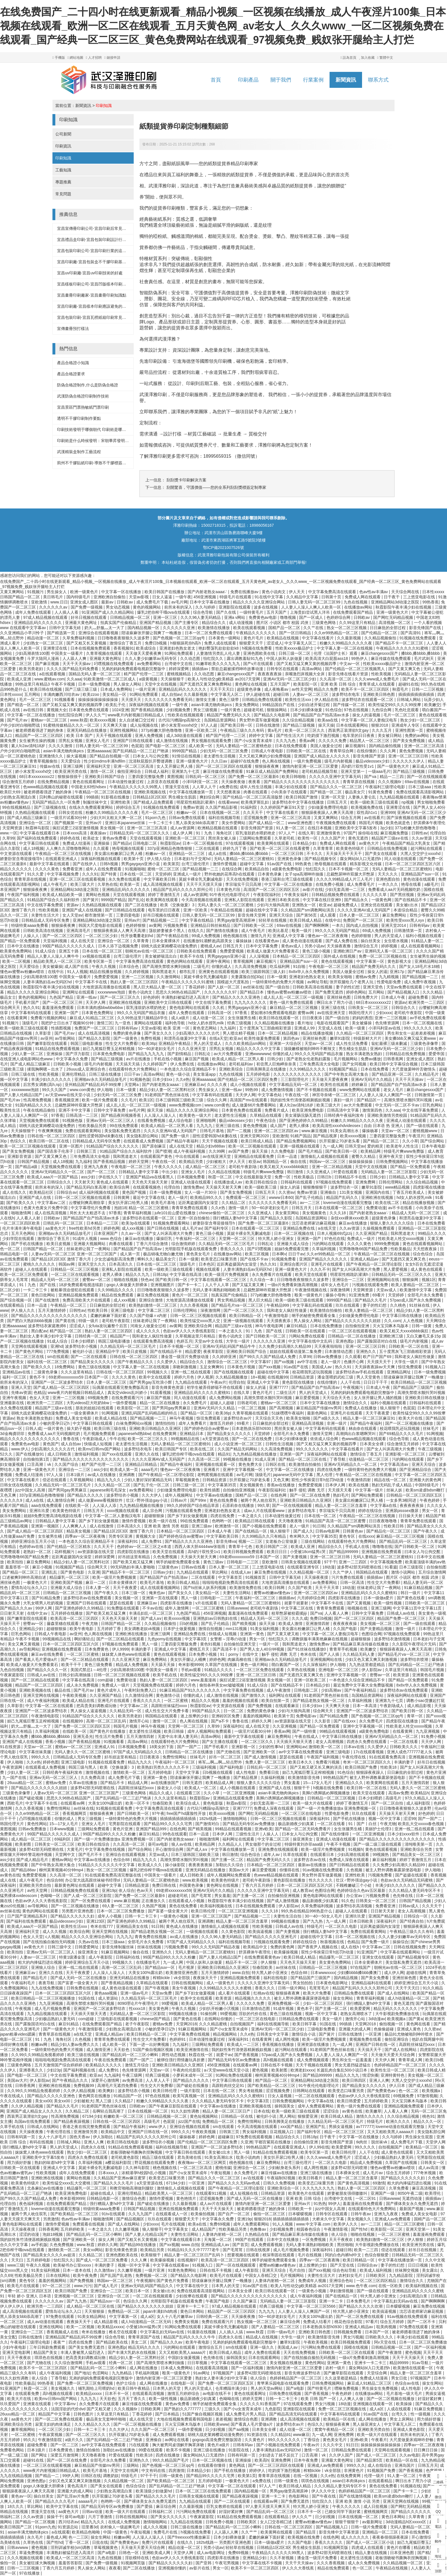 This screenshot has width=447, height=2576. What do you see at coordinates (206, 699) in the screenshot?
I see `激情女主播` at bounding box center [206, 699].